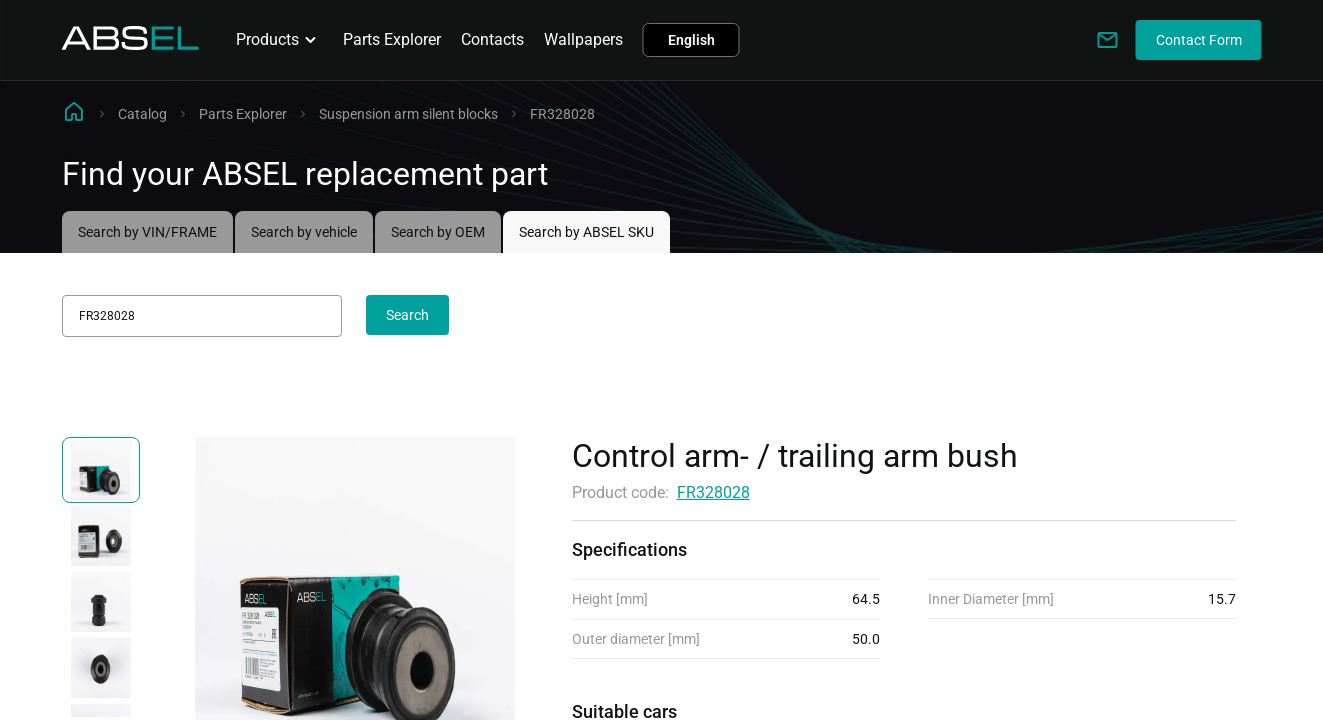 Image resolution: width=1323 pixels, height=720 pixels. What do you see at coordinates (392, 39) in the screenshot?
I see `Parts Explorer` at bounding box center [392, 39].